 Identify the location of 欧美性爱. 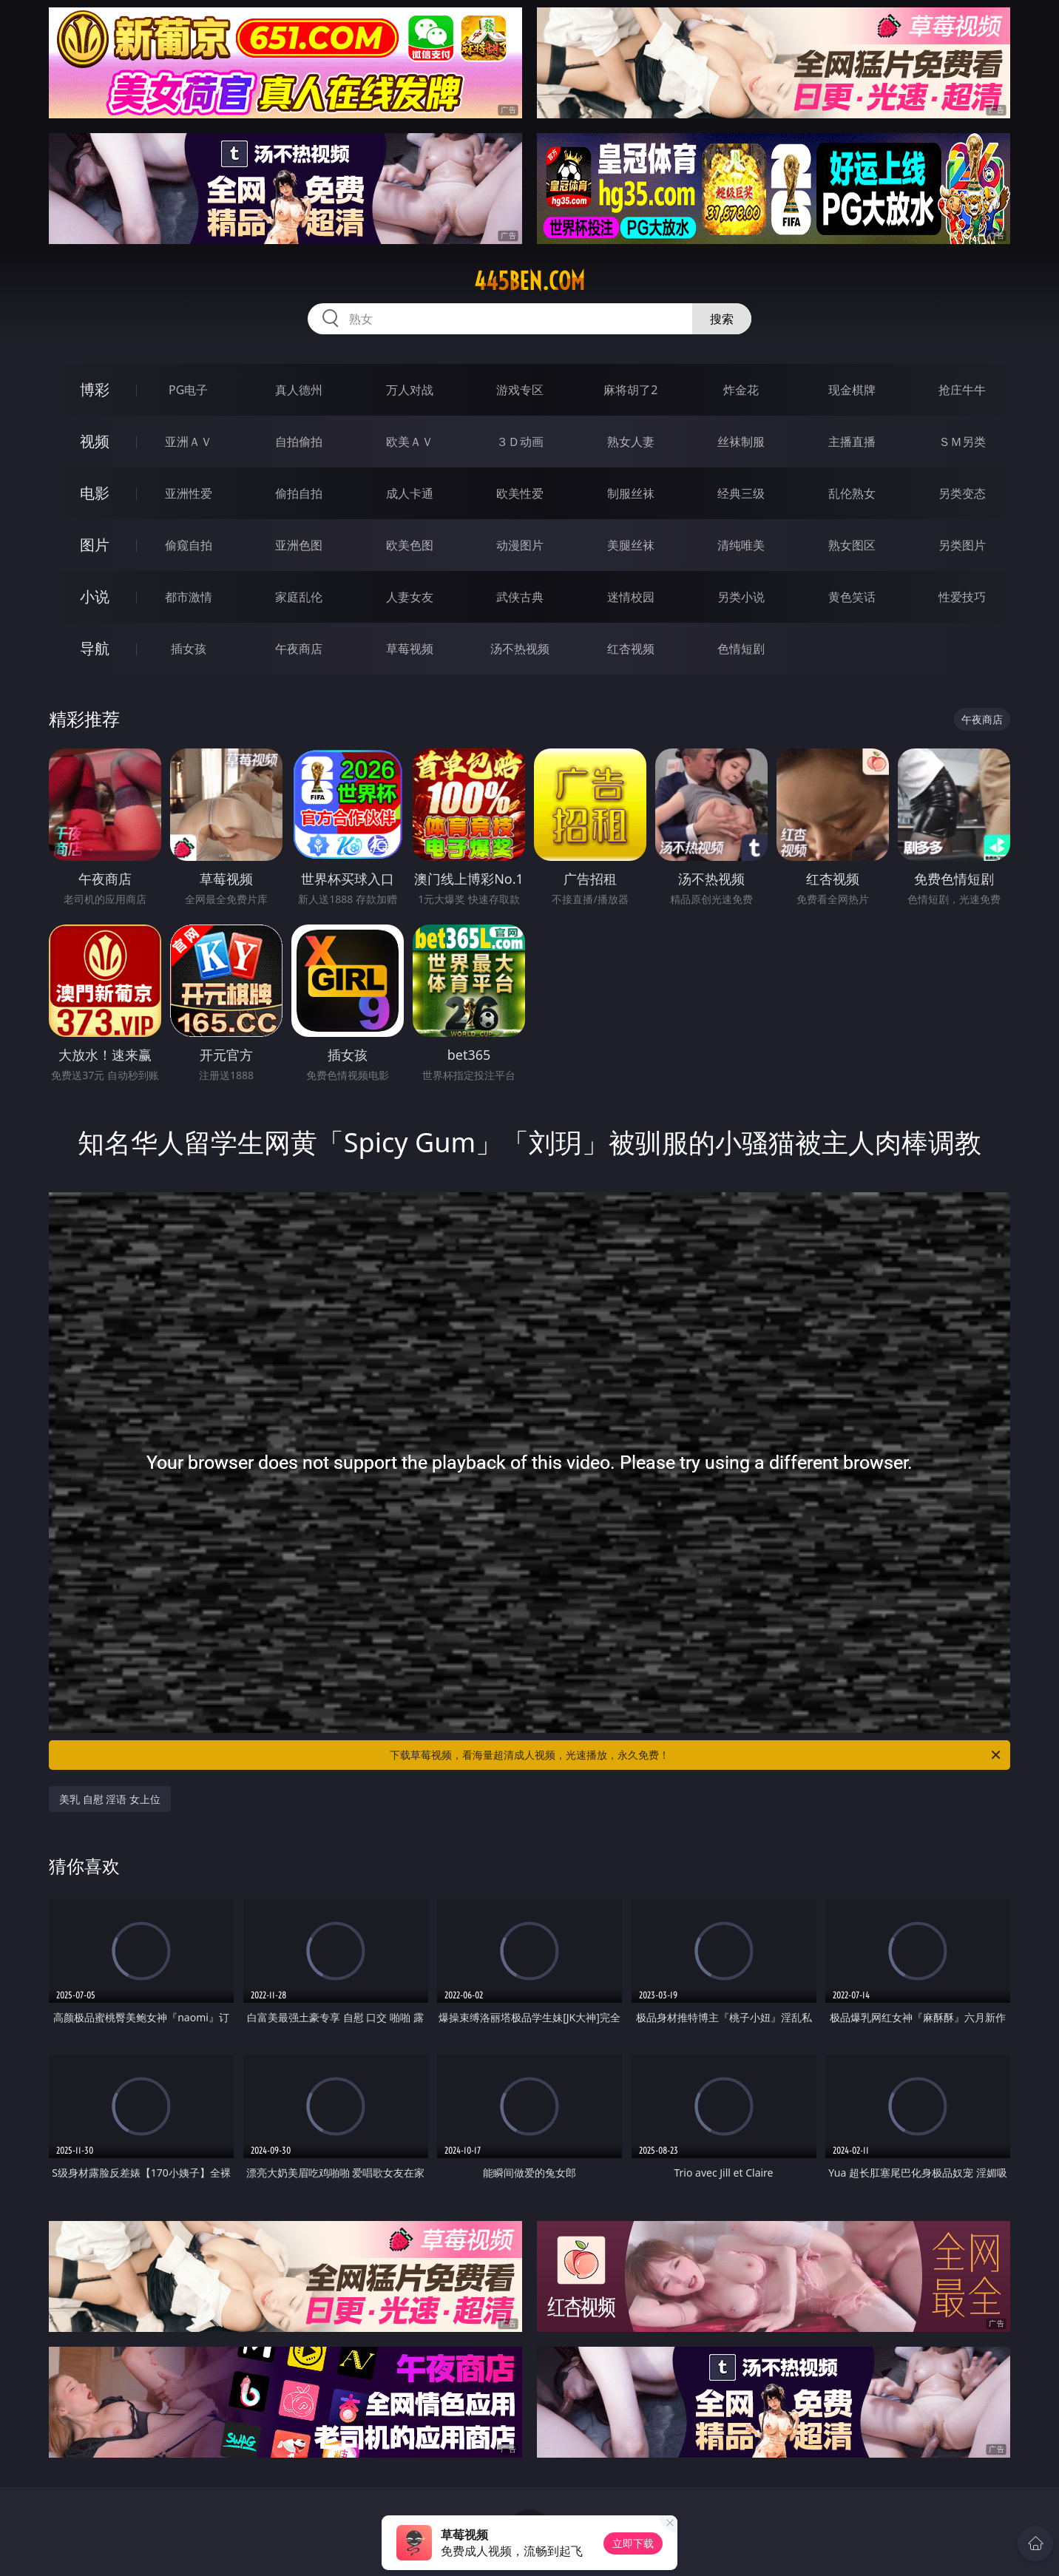
(520, 493).